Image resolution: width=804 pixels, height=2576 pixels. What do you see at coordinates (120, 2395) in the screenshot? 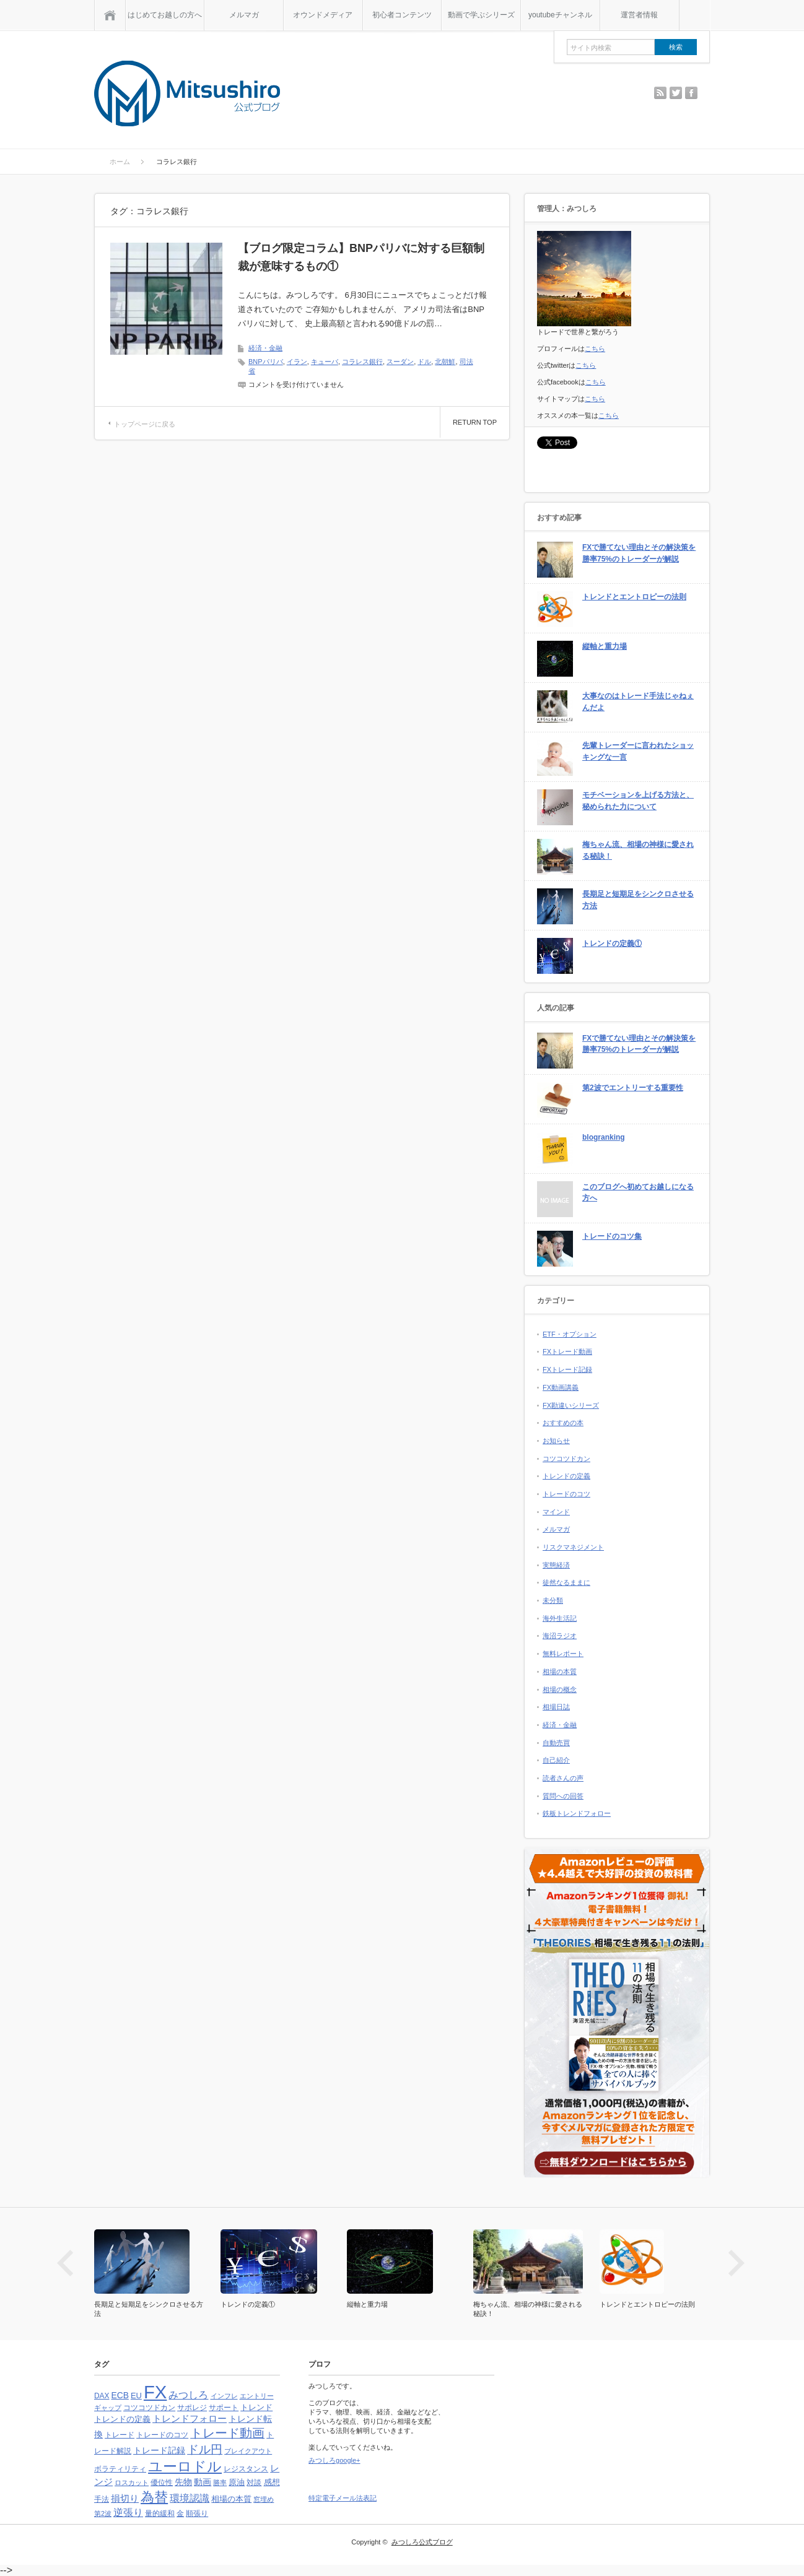
I see `ECB [ECB (6個の項目)]` at bounding box center [120, 2395].